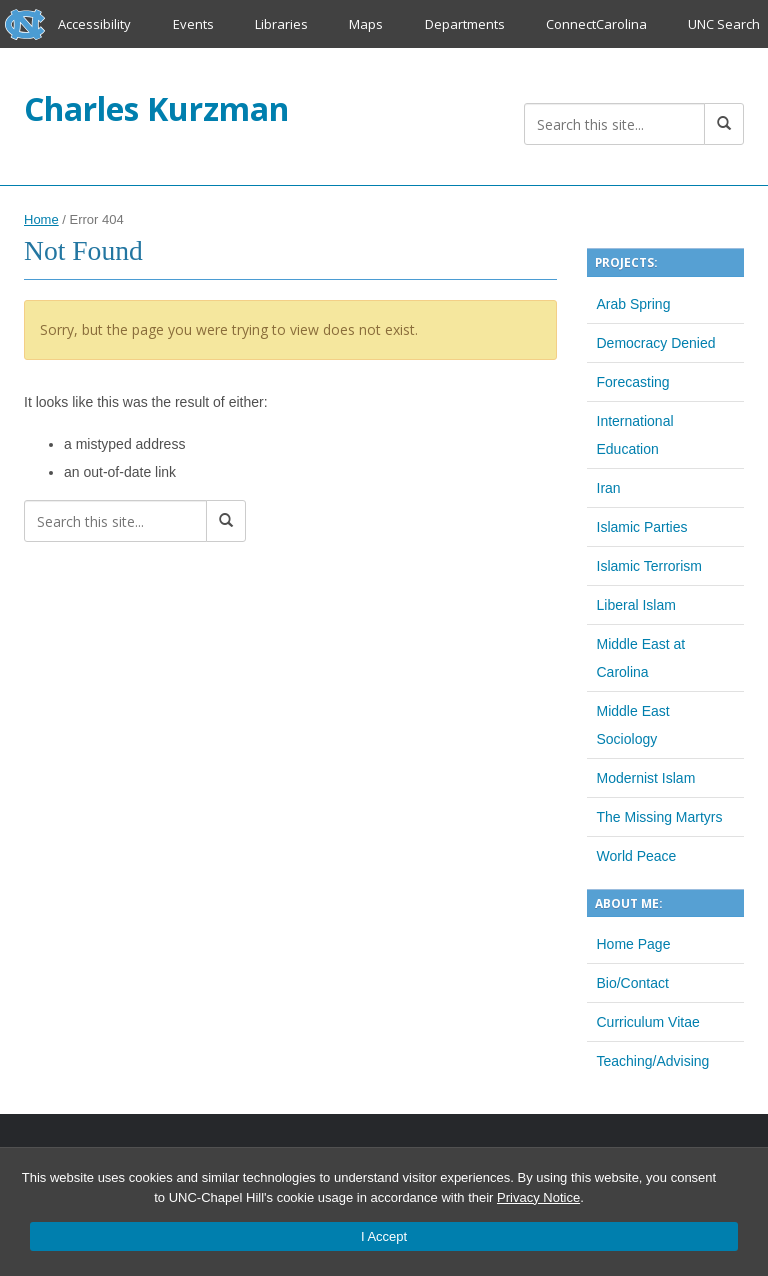  Describe the element at coordinates (634, 944) in the screenshot. I see `Home Page` at that location.